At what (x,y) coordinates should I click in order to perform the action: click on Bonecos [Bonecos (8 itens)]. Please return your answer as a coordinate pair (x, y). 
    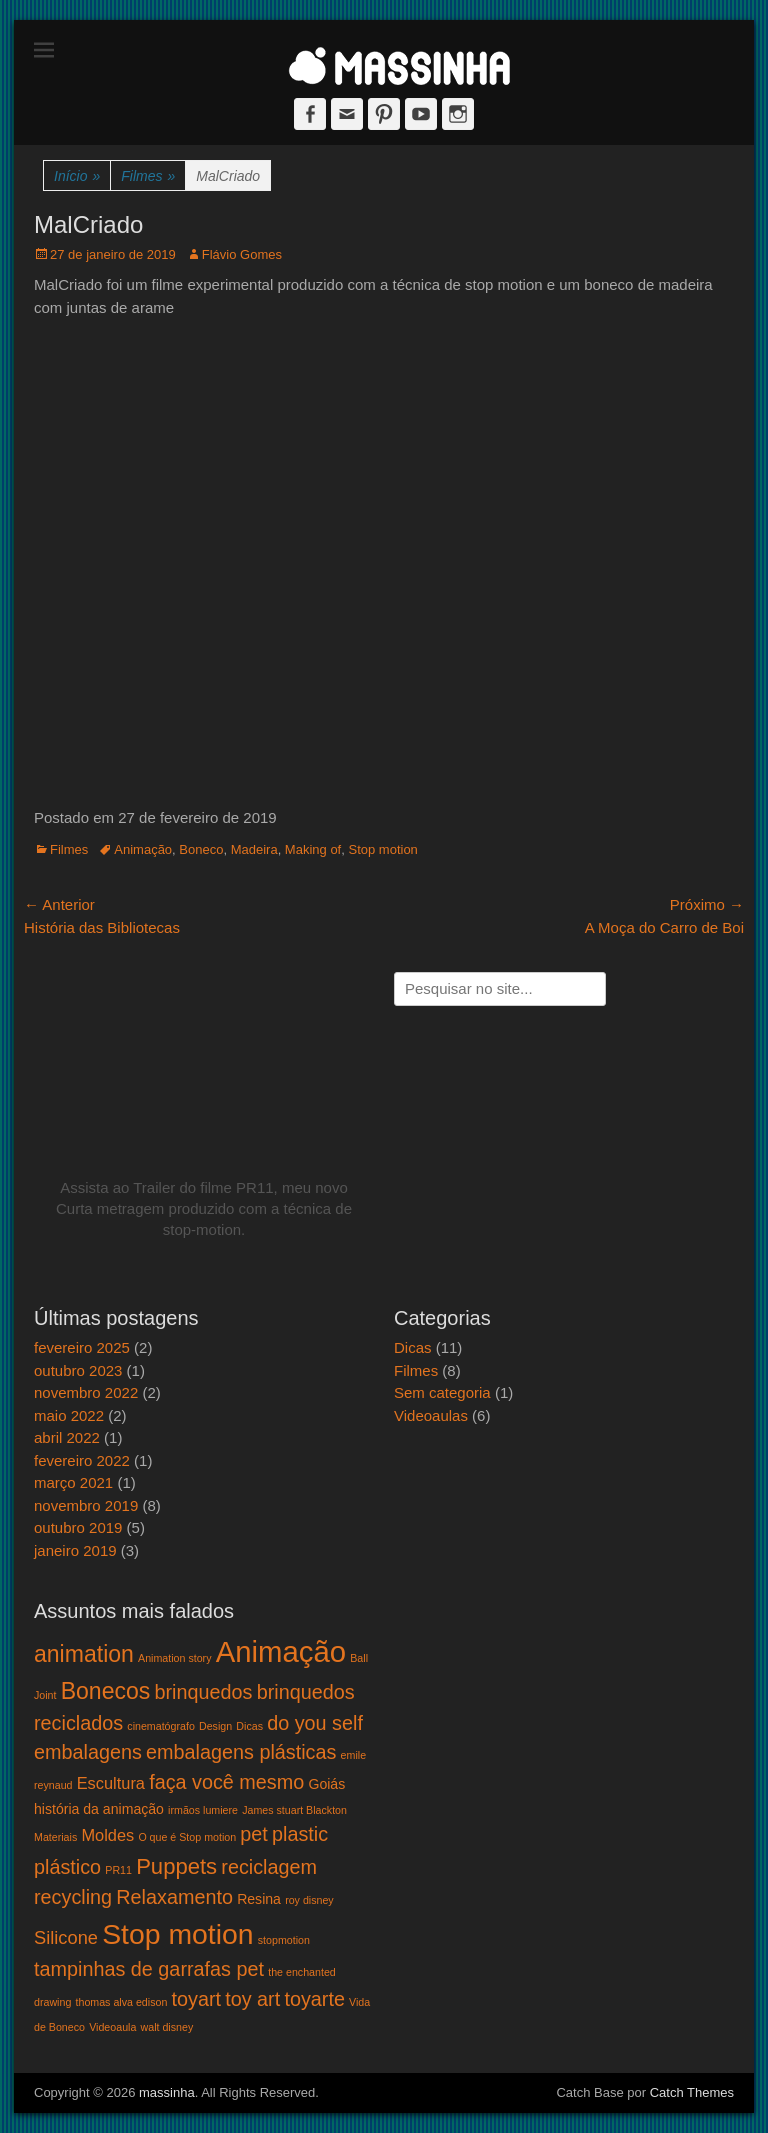
    Looking at the image, I should click on (106, 1691).